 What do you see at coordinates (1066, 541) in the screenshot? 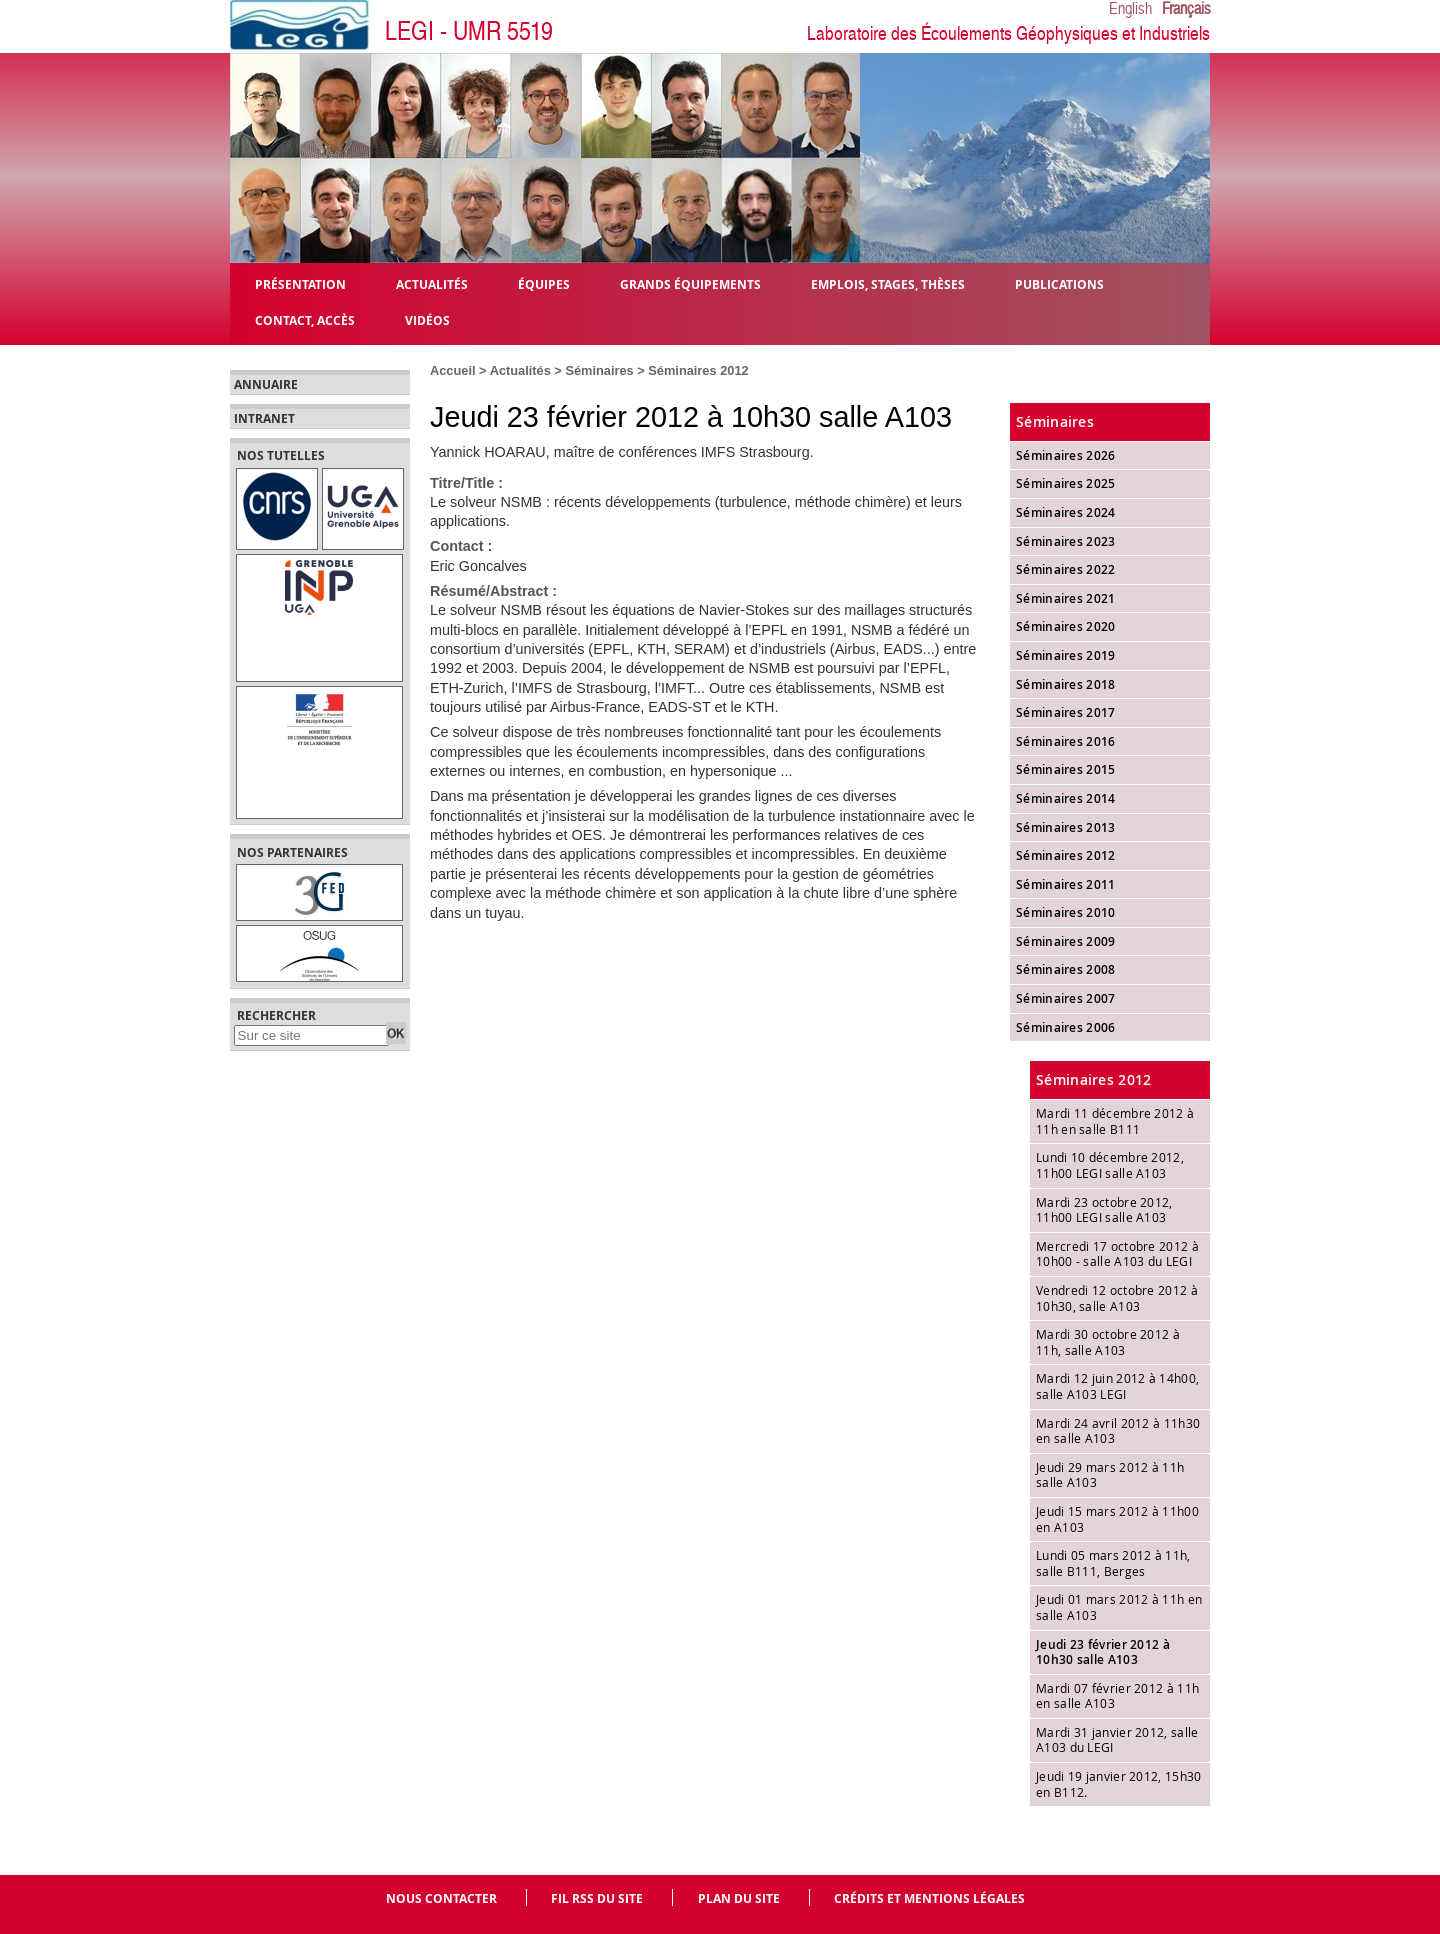
I see `Séminaires 2023` at bounding box center [1066, 541].